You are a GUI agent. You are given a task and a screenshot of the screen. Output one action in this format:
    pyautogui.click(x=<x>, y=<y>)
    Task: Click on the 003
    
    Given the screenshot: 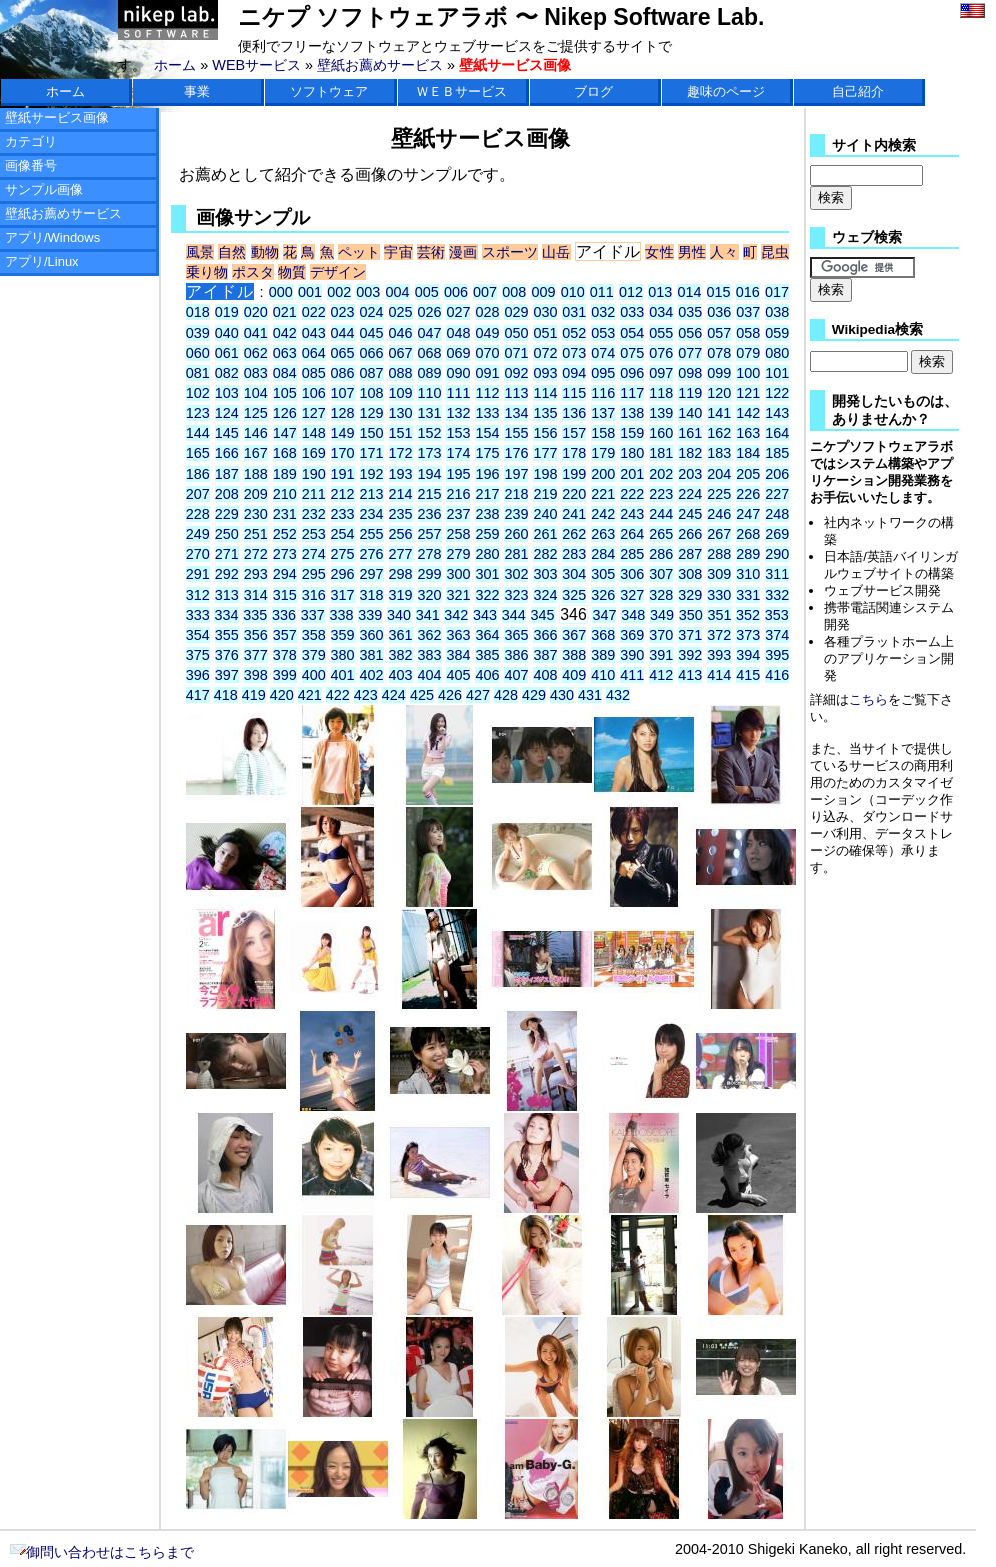 What is the action you would take?
    pyautogui.click(x=368, y=292)
    